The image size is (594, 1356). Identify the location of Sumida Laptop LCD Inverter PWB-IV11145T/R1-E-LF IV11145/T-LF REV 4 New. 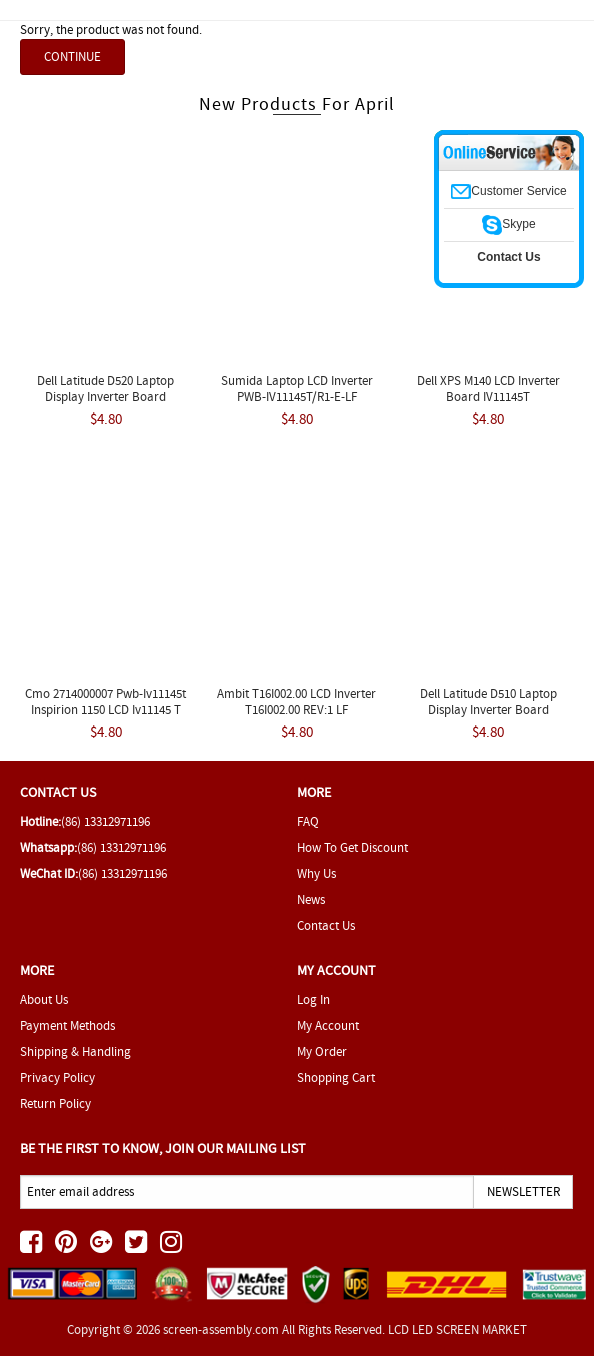
(297, 396).